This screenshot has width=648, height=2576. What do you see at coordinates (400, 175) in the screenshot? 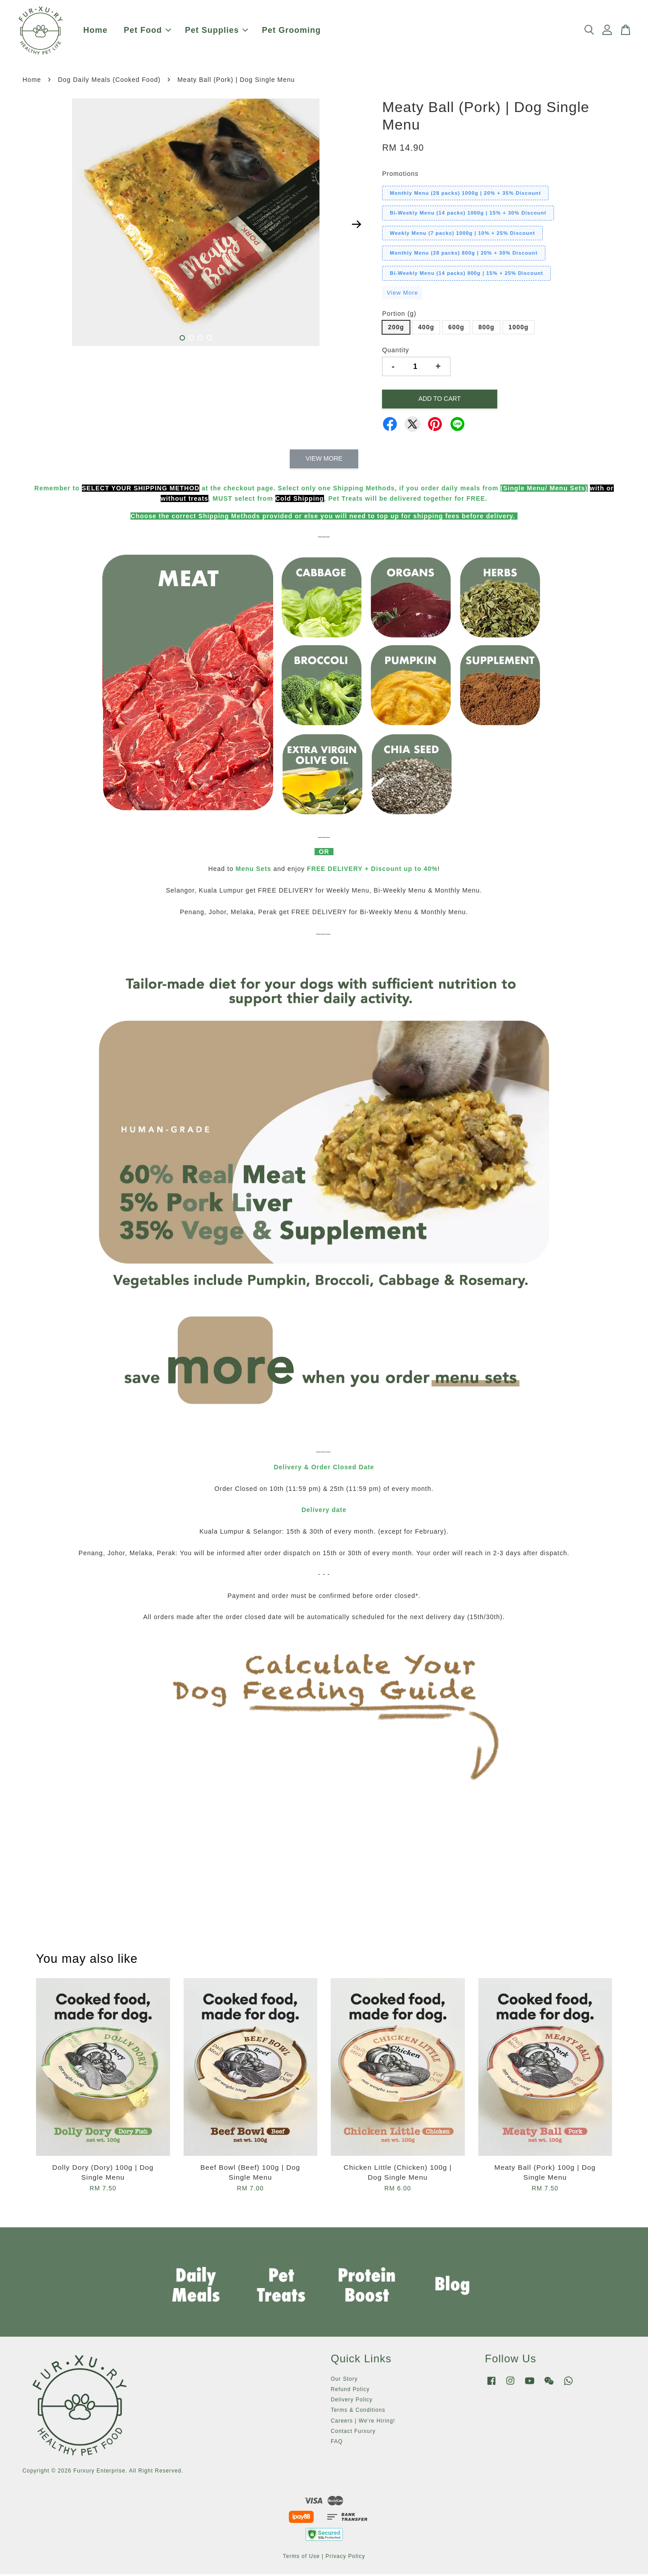
I see `Promotions` at bounding box center [400, 175].